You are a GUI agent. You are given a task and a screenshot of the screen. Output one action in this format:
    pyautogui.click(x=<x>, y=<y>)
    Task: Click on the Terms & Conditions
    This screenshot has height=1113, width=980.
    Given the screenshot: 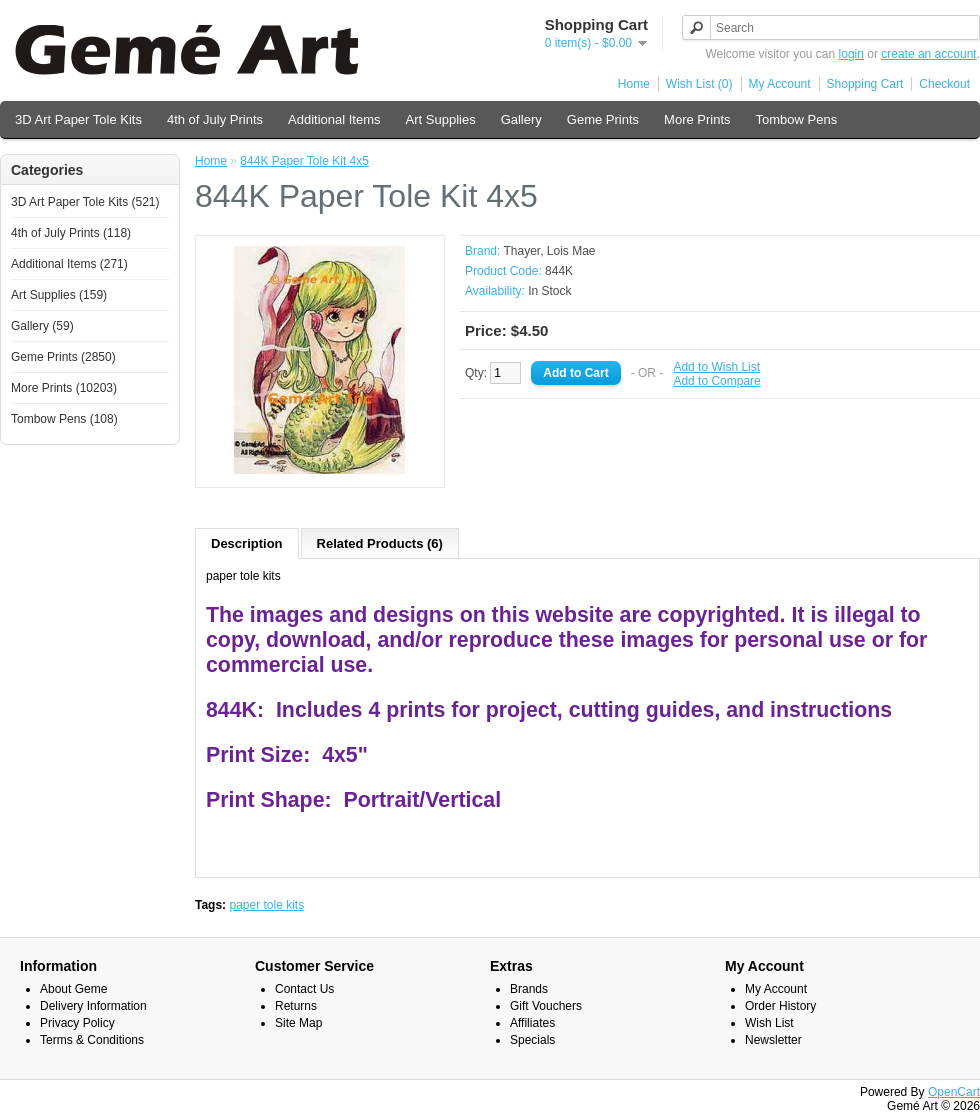 What is the action you would take?
    pyautogui.click(x=92, y=1040)
    